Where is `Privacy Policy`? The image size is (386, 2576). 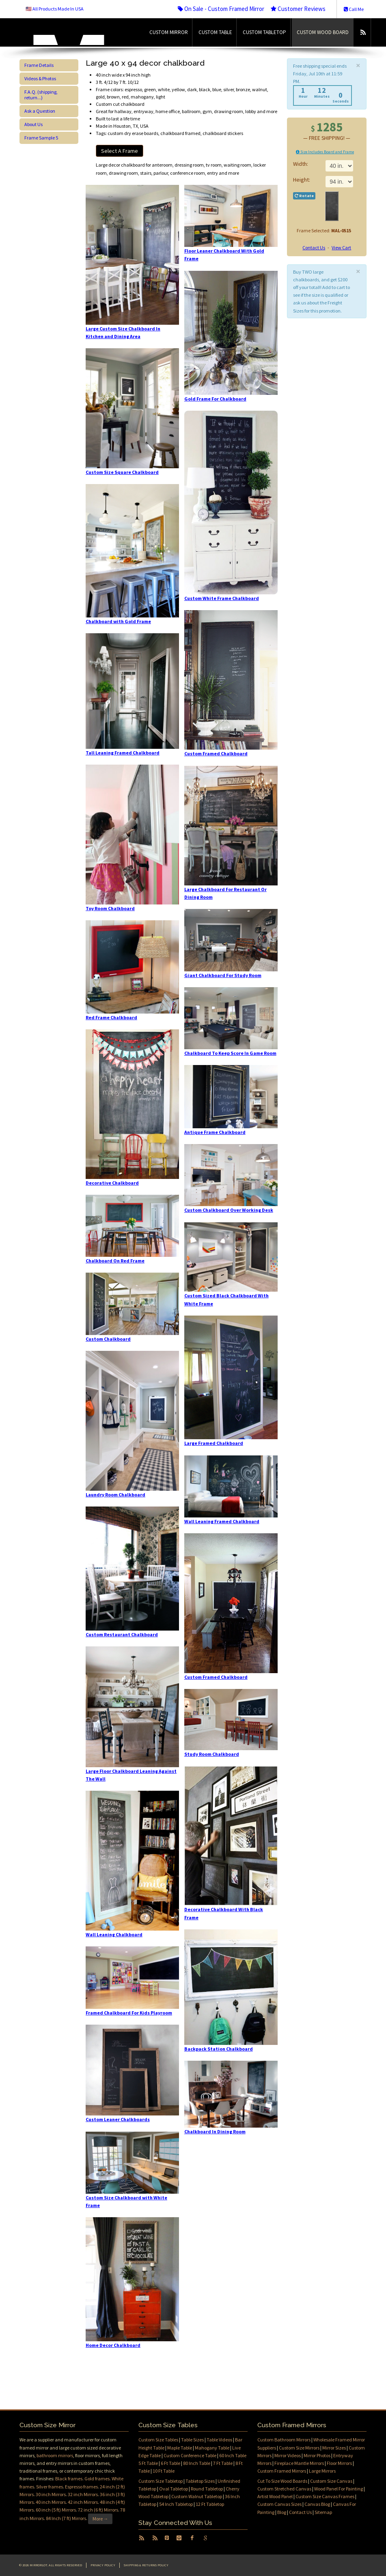
Privacy Policy is located at coordinates (103, 2565).